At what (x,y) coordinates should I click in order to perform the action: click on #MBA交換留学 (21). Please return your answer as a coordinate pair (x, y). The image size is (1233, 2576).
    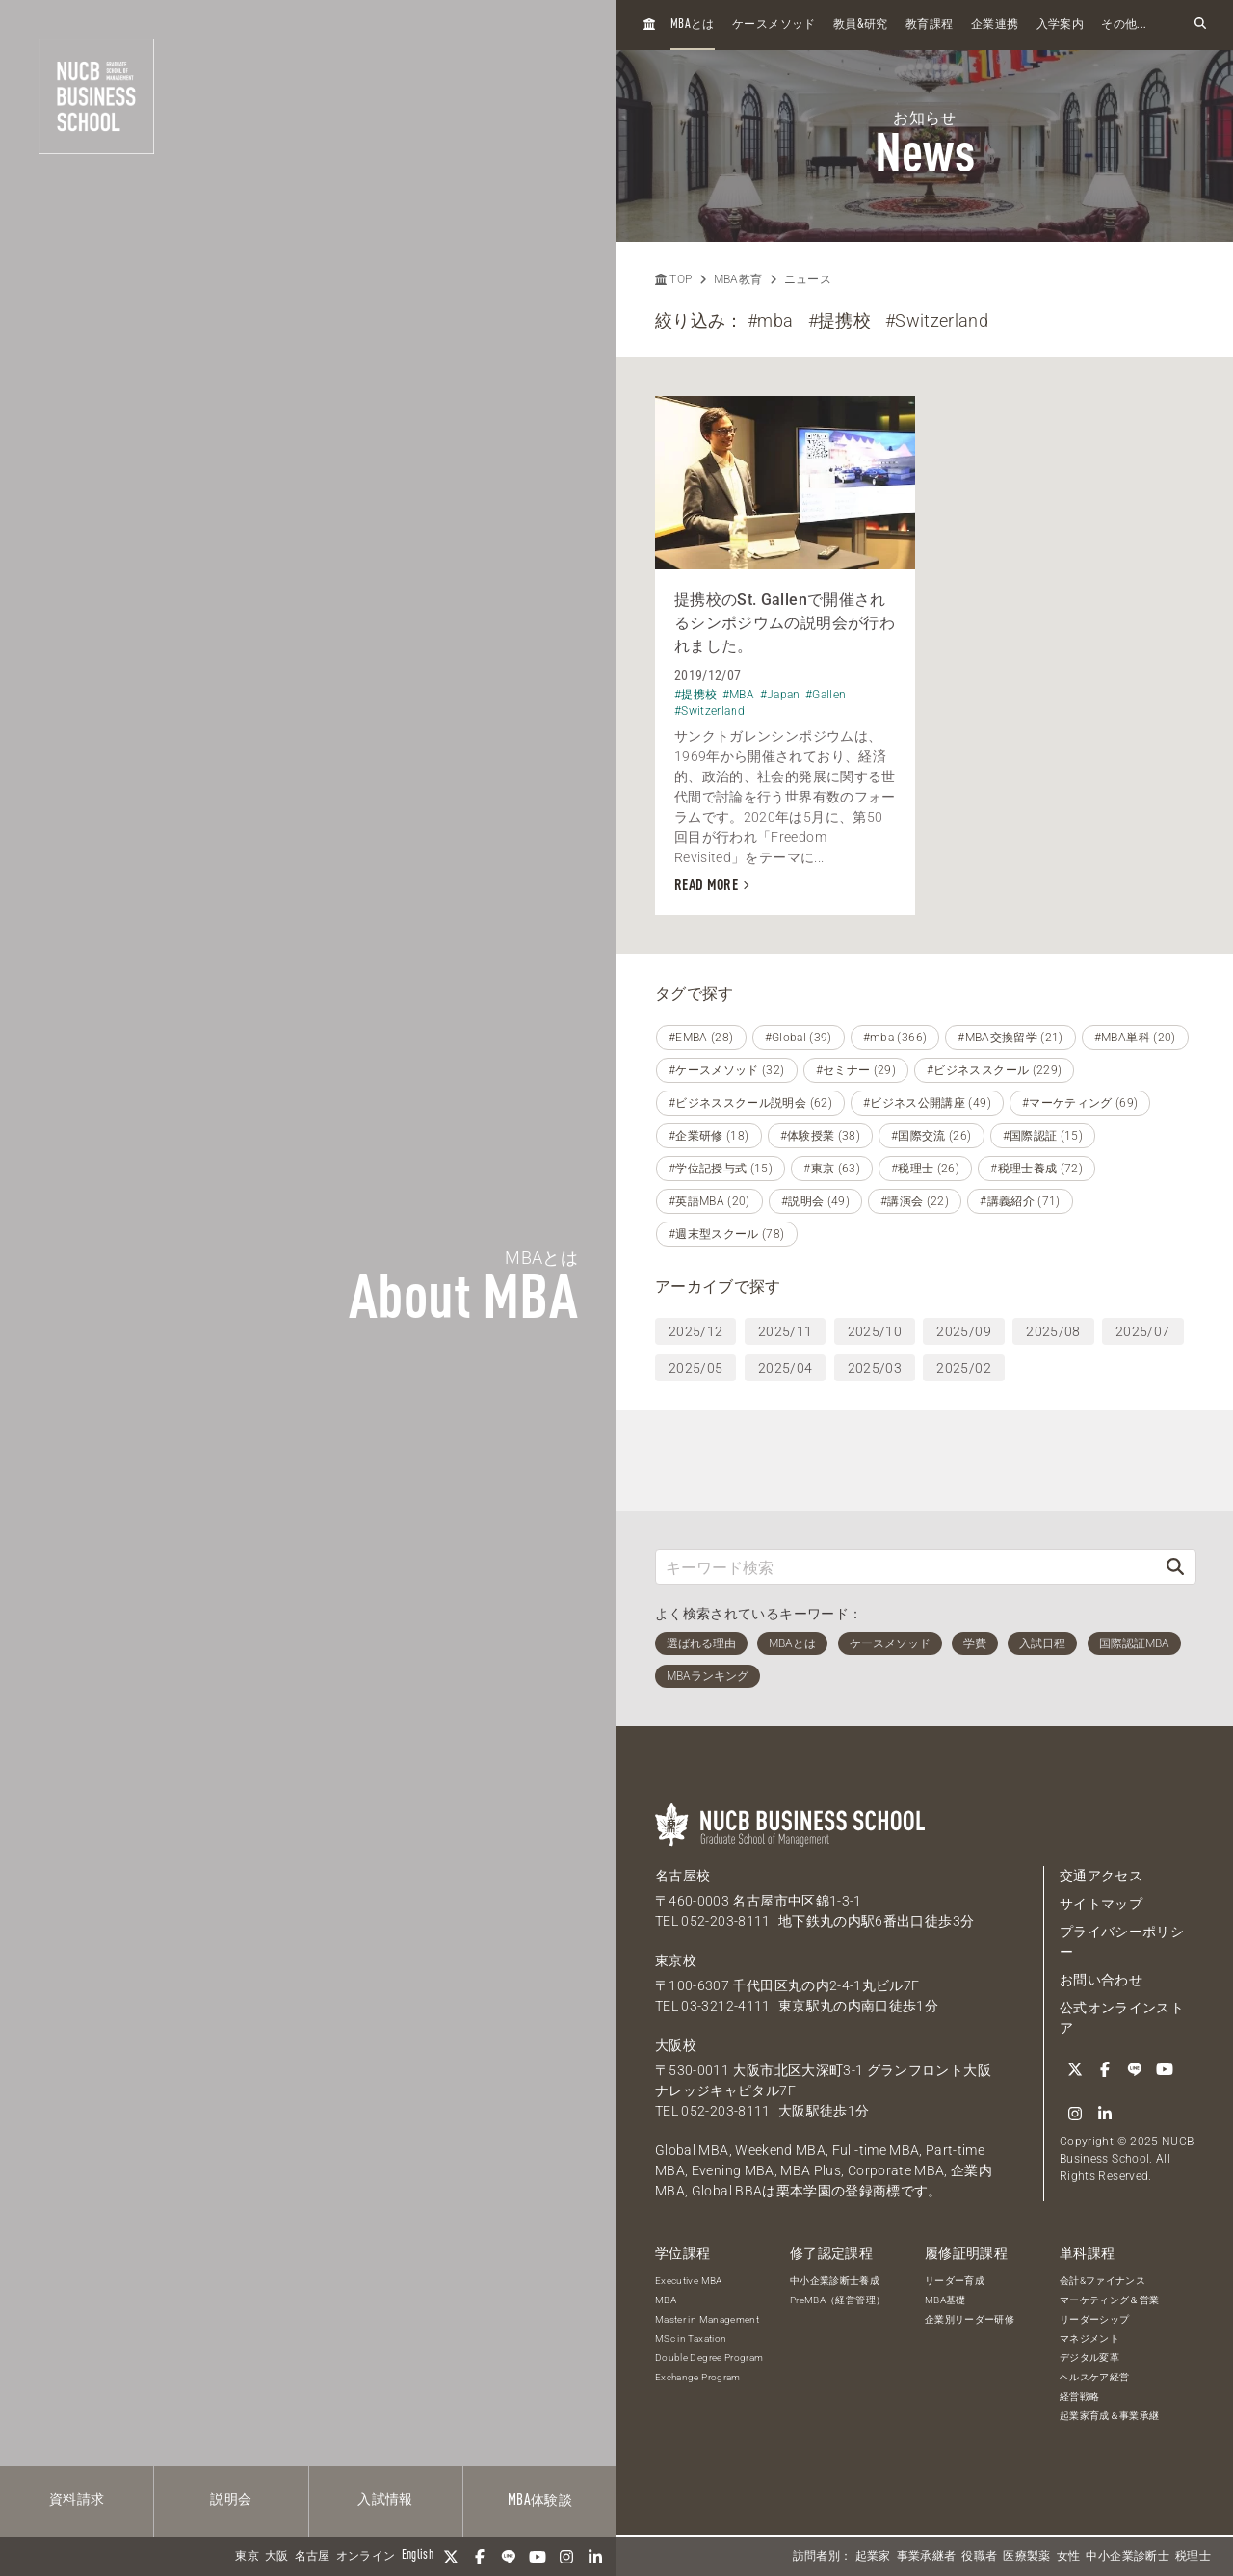
    Looking at the image, I should click on (1010, 1037).